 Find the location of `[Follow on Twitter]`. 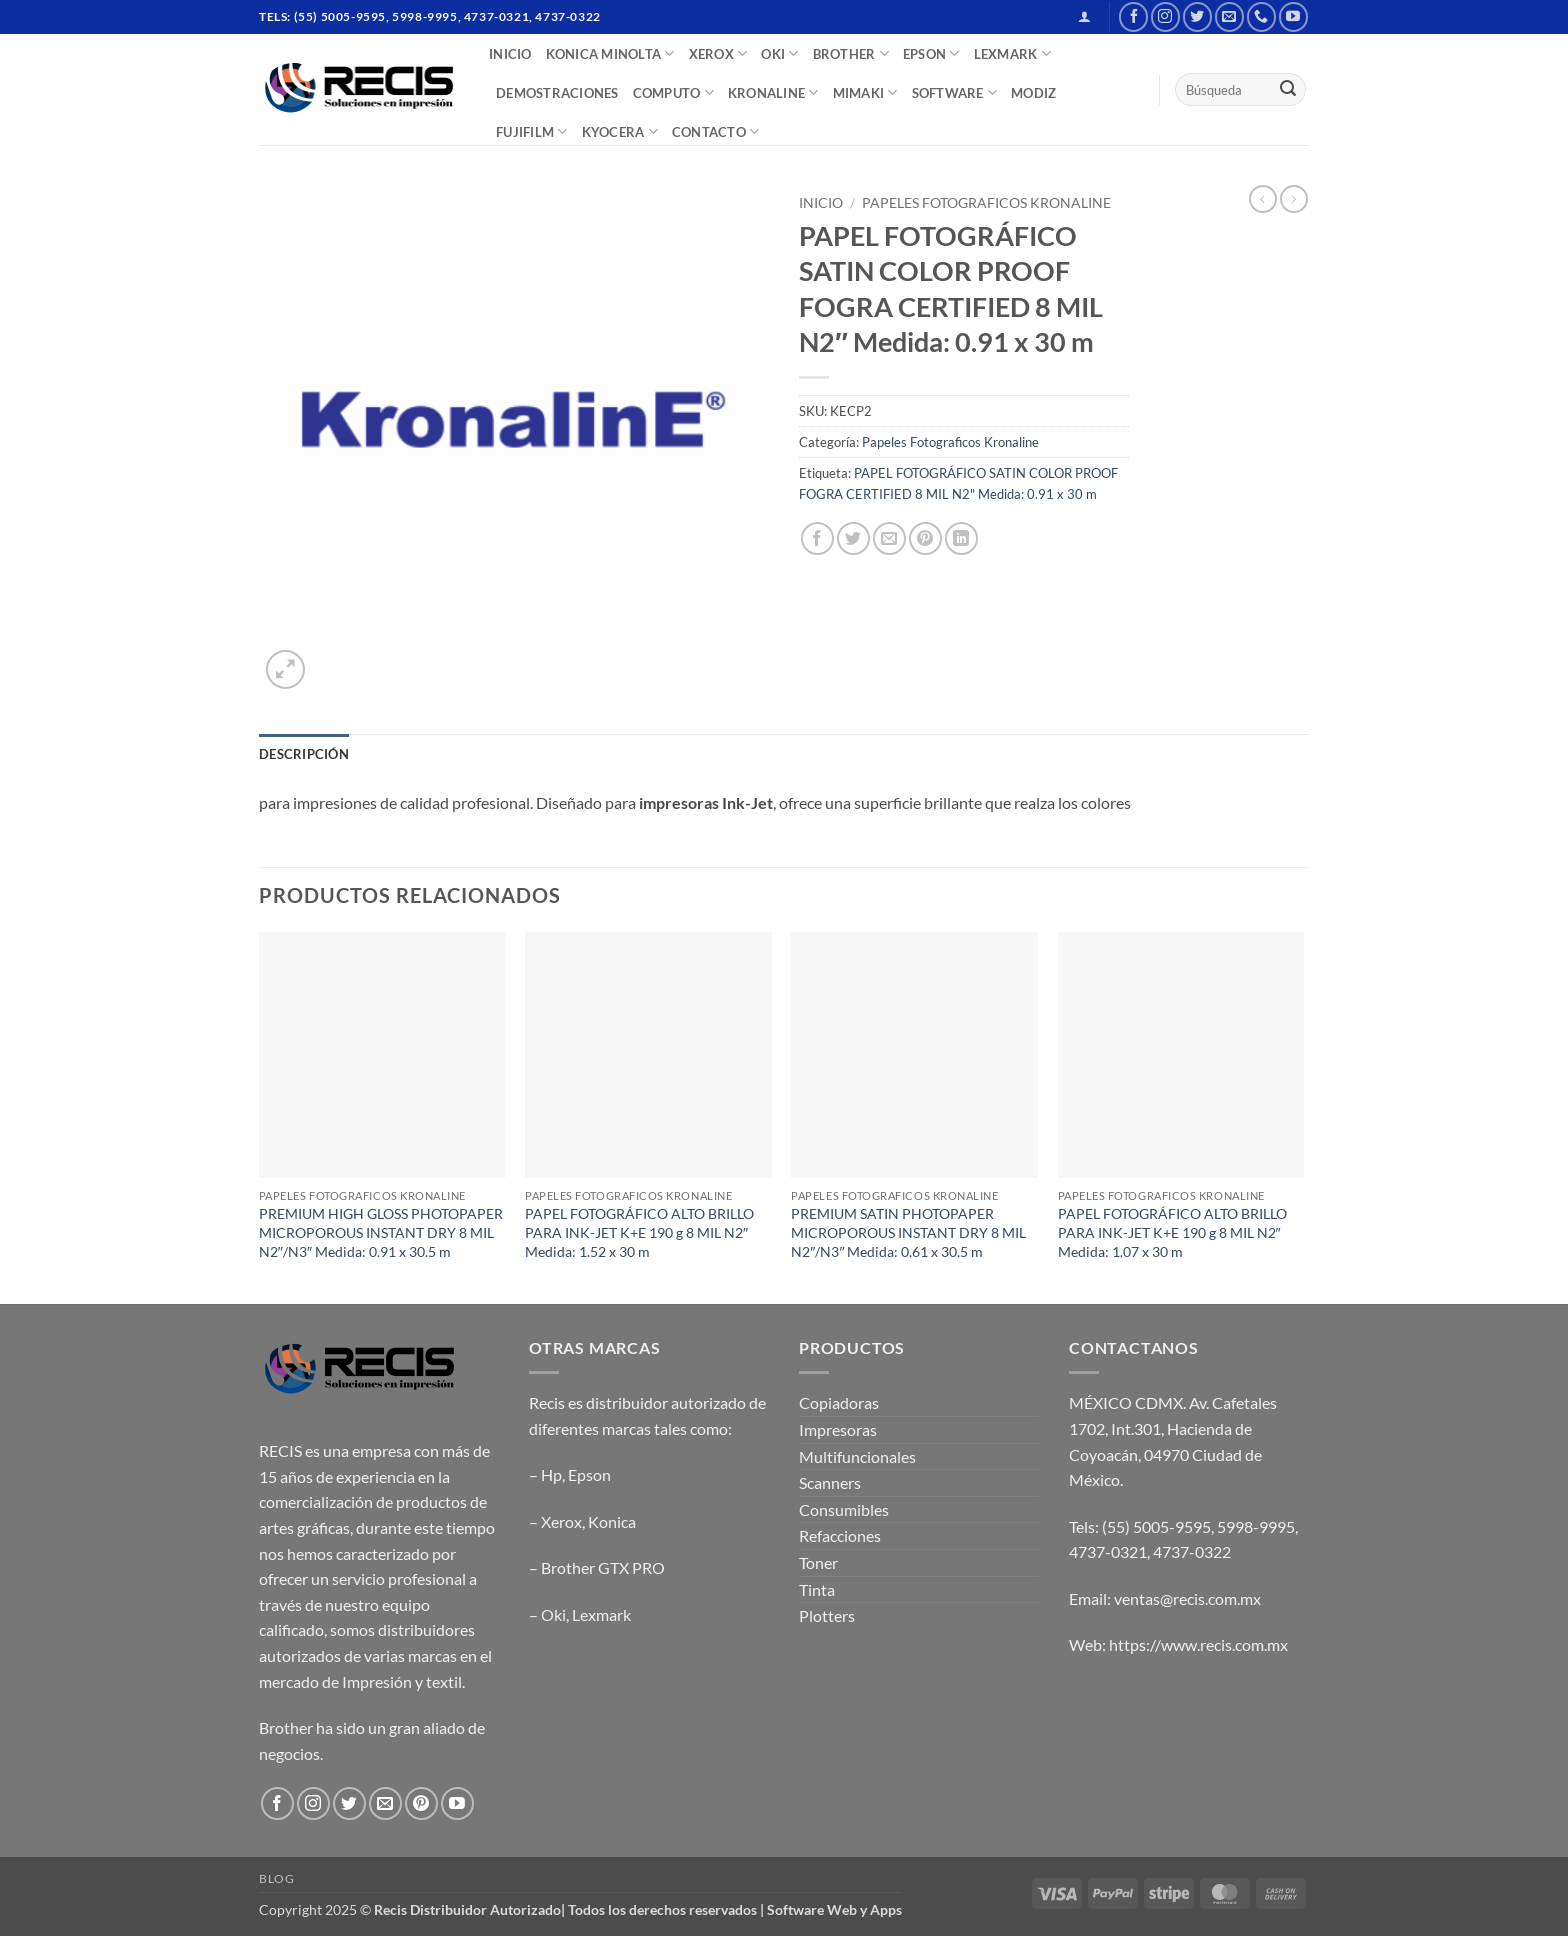

[Follow on Twitter] is located at coordinates (1197, 16).